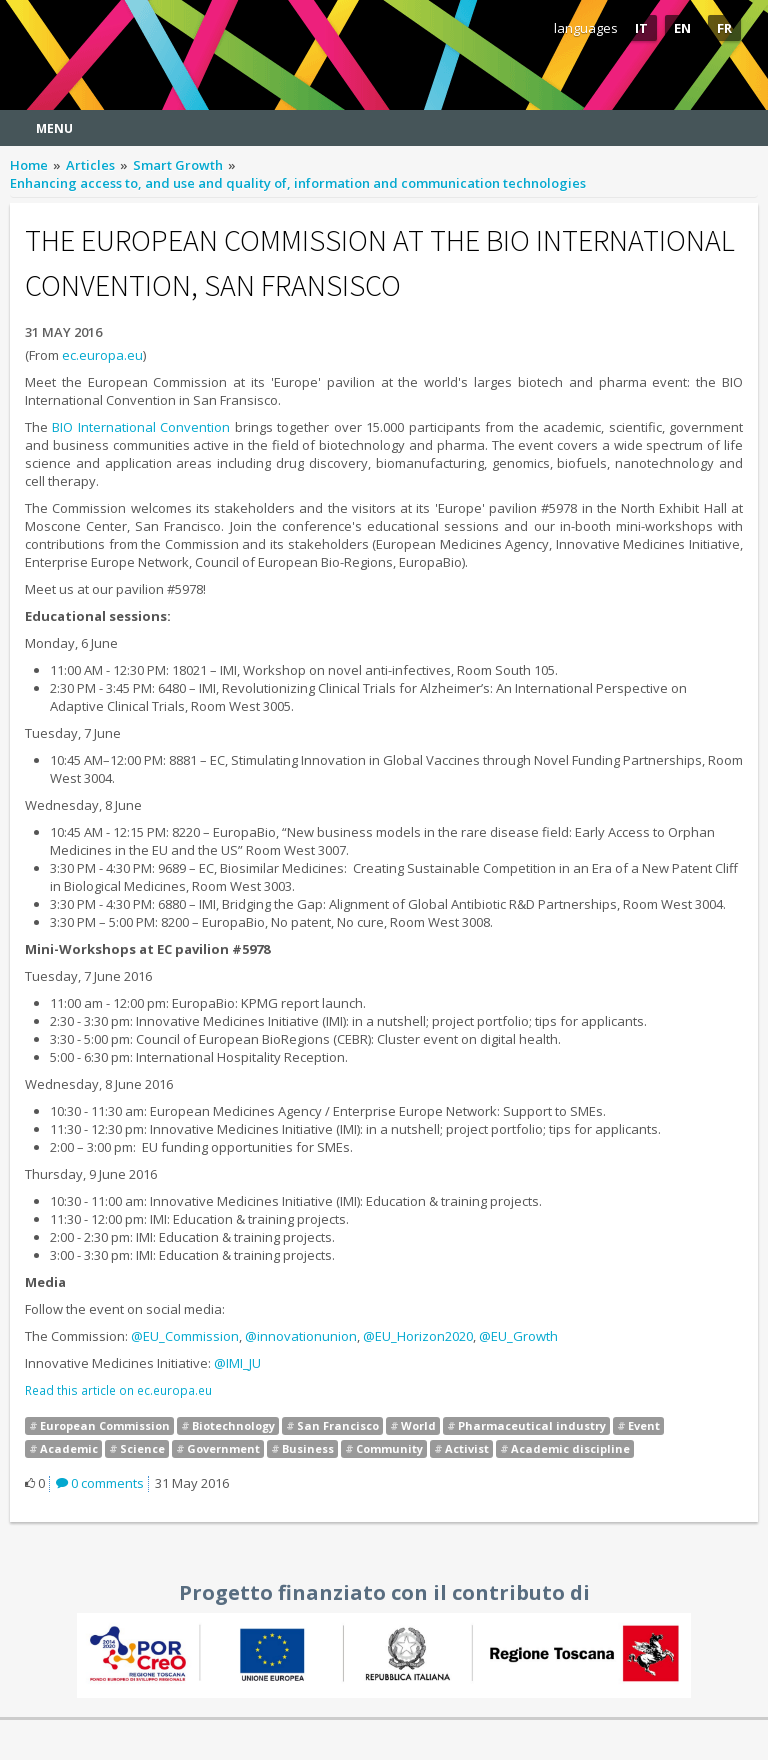 Image resolution: width=768 pixels, height=1760 pixels. Describe the element at coordinates (532, 1425) in the screenshot. I see `Pharmaceutical industry` at that location.